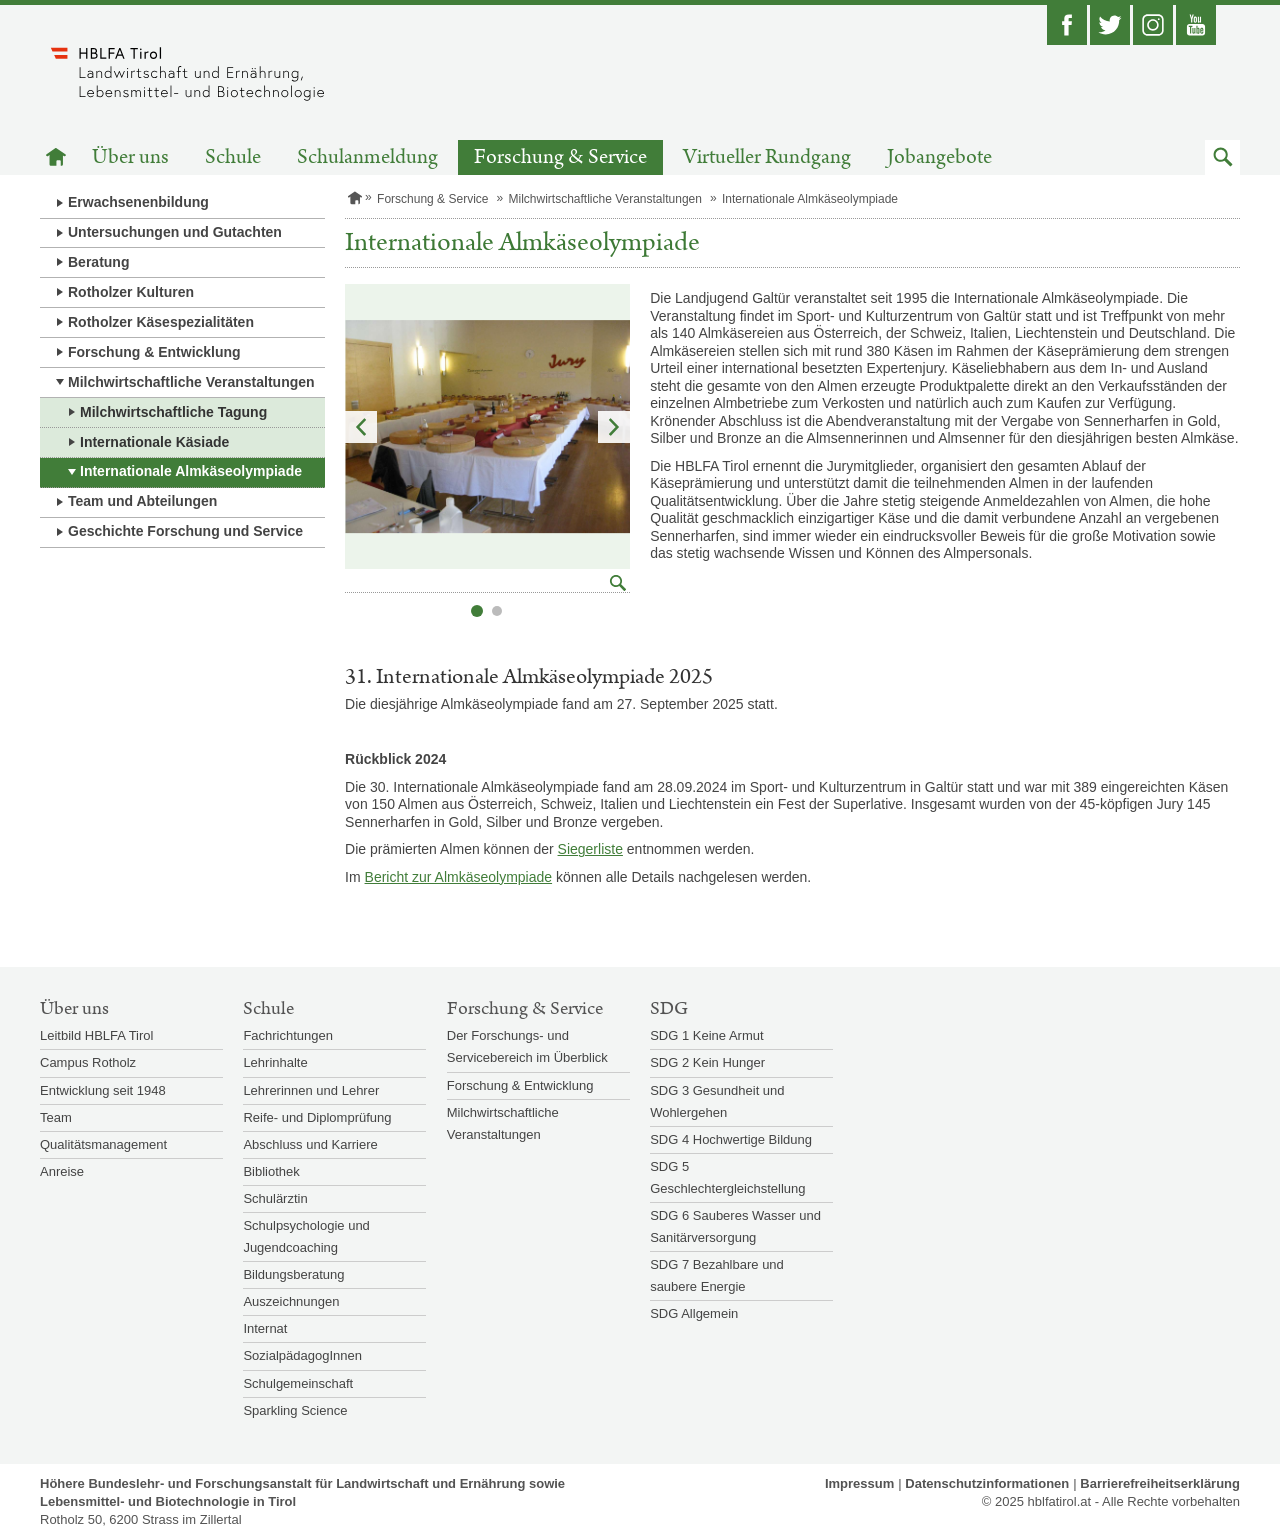 The height and width of the screenshot is (1540, 1280). What do you see at coordinates (302, 1355) in the screenshot?
I see `SozialpädagogInnen` at bounding box center [302, 1355].